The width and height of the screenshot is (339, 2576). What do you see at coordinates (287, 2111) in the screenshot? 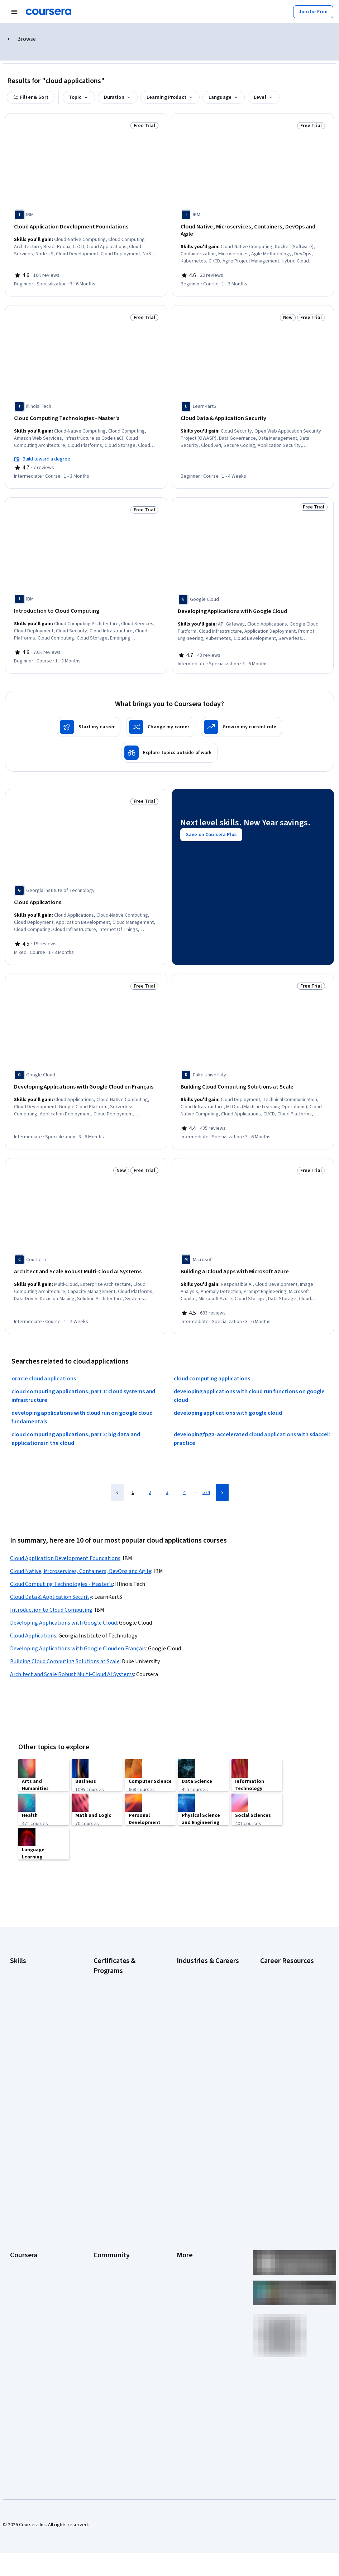
I see `Signs You Will Get the Job After an Interview` at bounding box center [287, 2111].